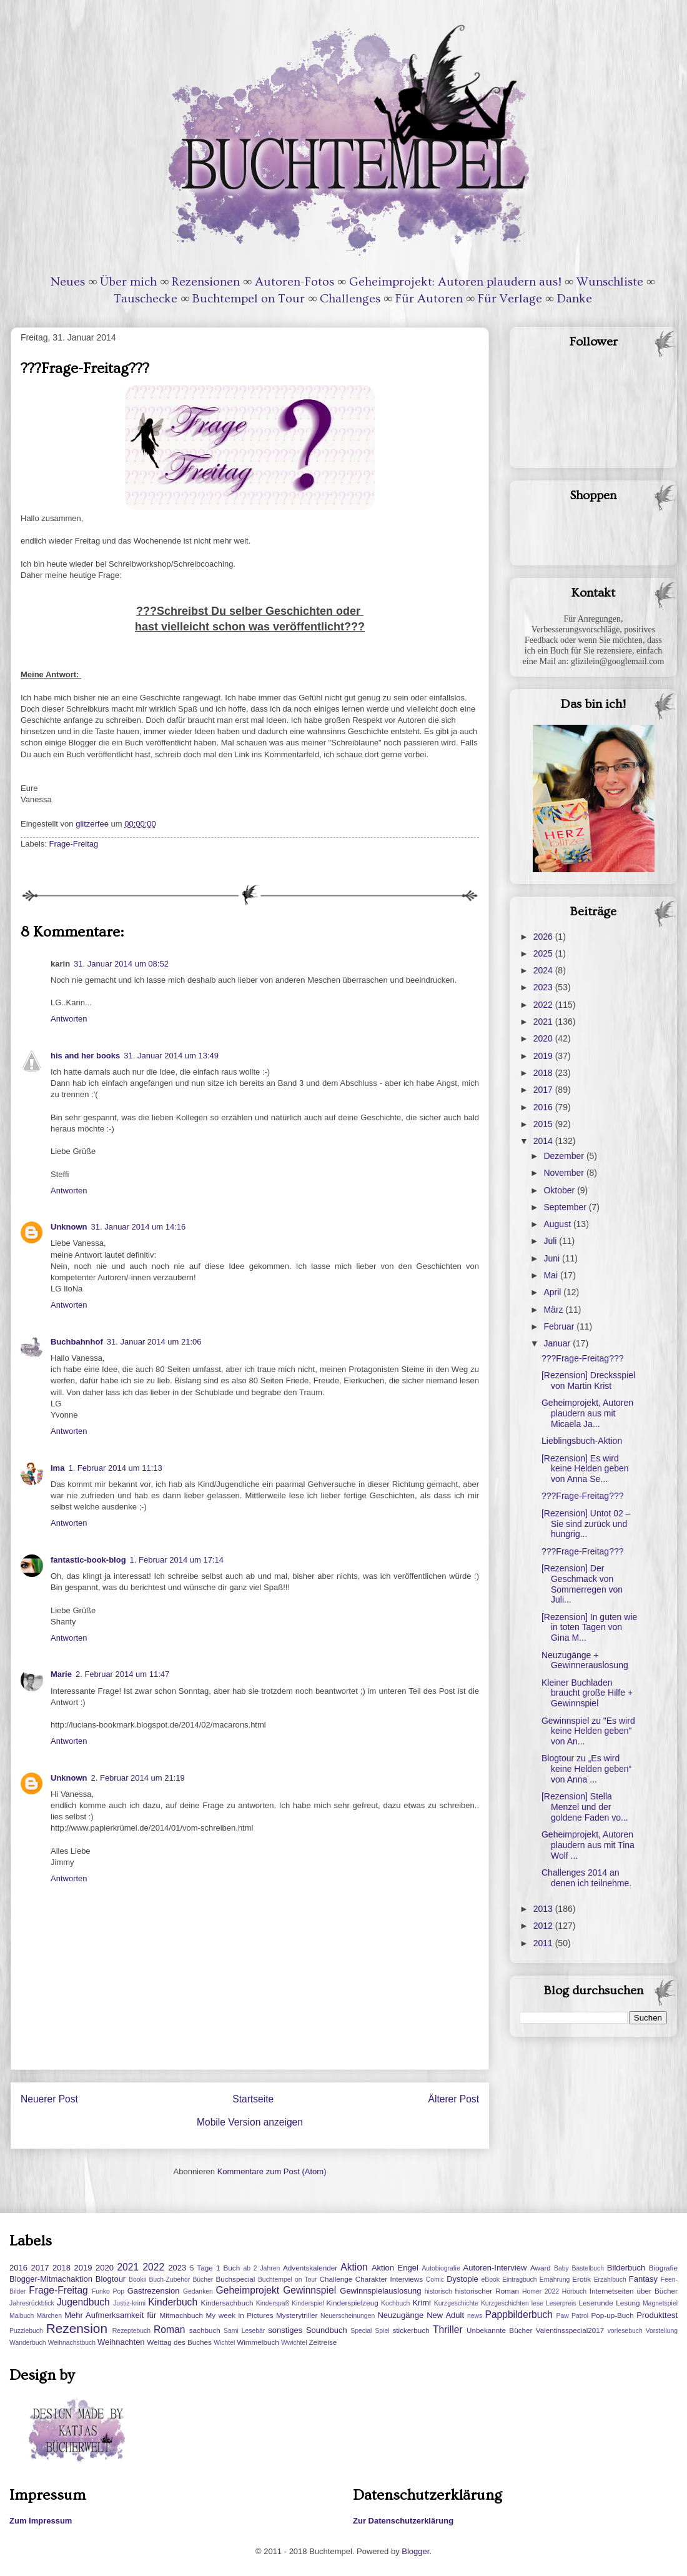 This screenshot has height=2576, width=687. I want to click on Juni, so click(552, 1258).